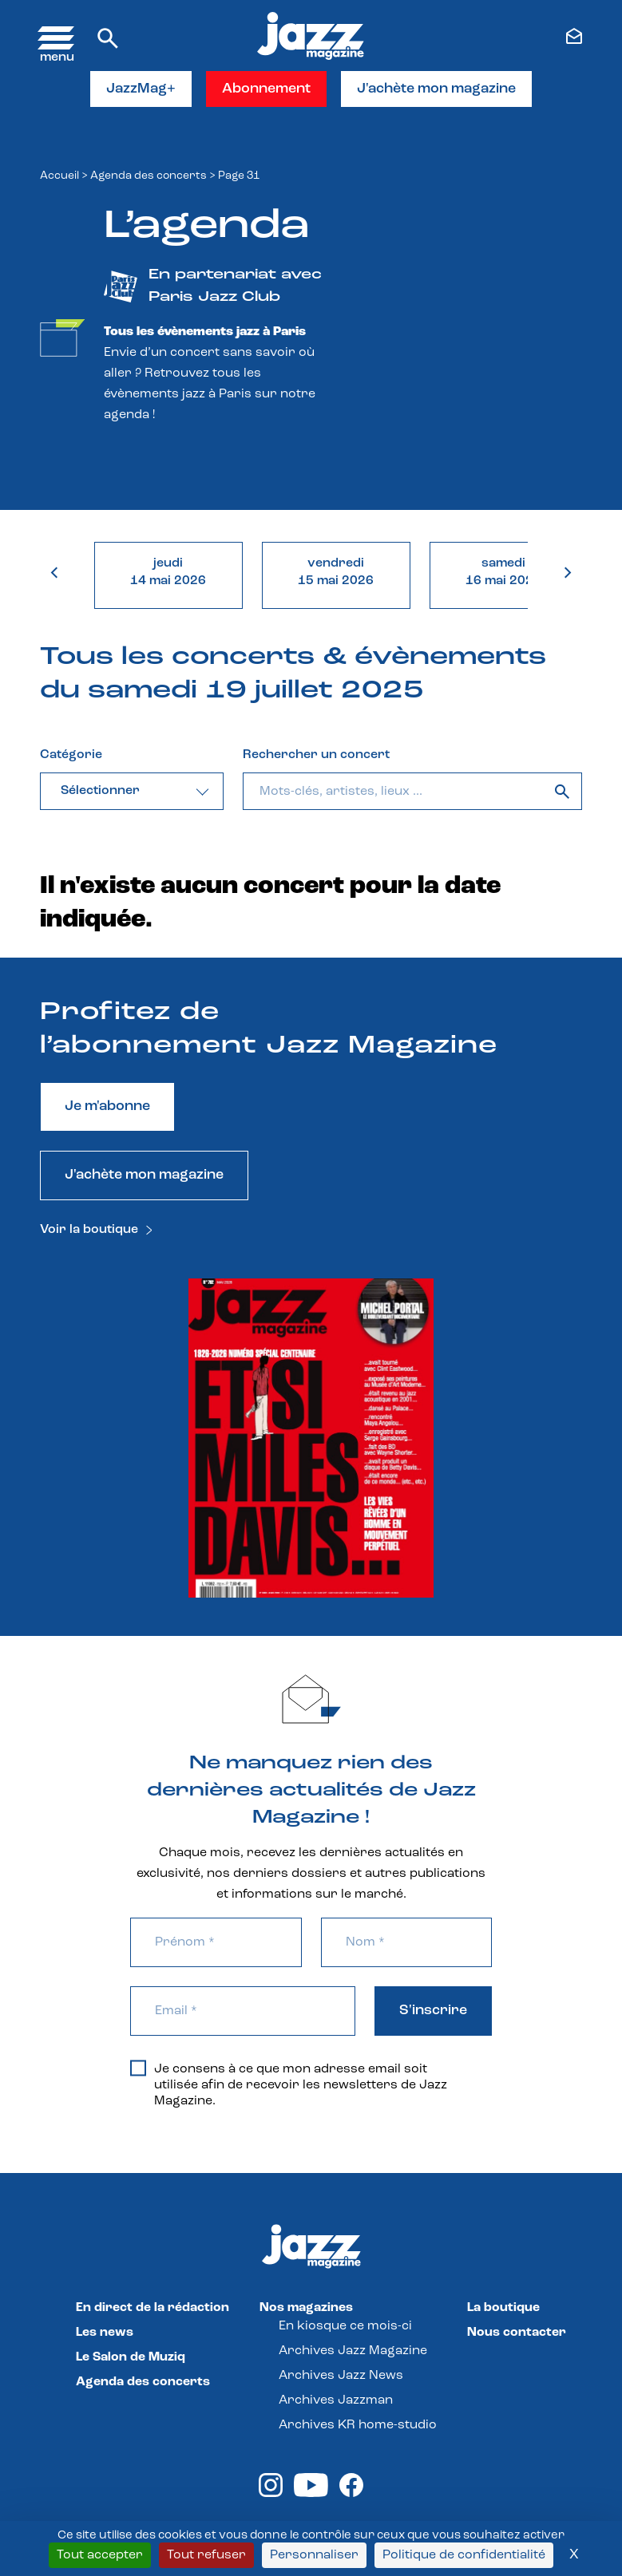  What do you see at coordinates (353, 2351) in the screenshot?
I see `Archives Jazz Magazine` at bounding box center [353, 2351].